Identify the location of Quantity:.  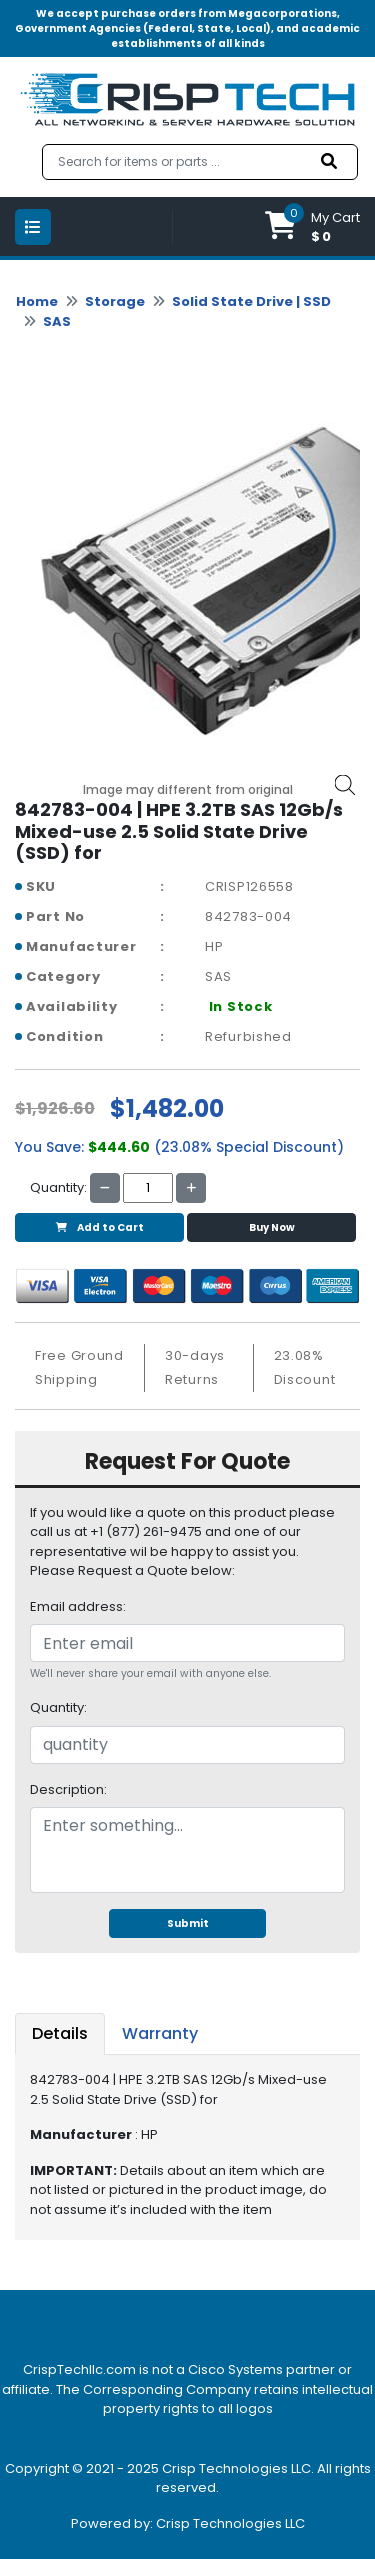
(58, 1707).